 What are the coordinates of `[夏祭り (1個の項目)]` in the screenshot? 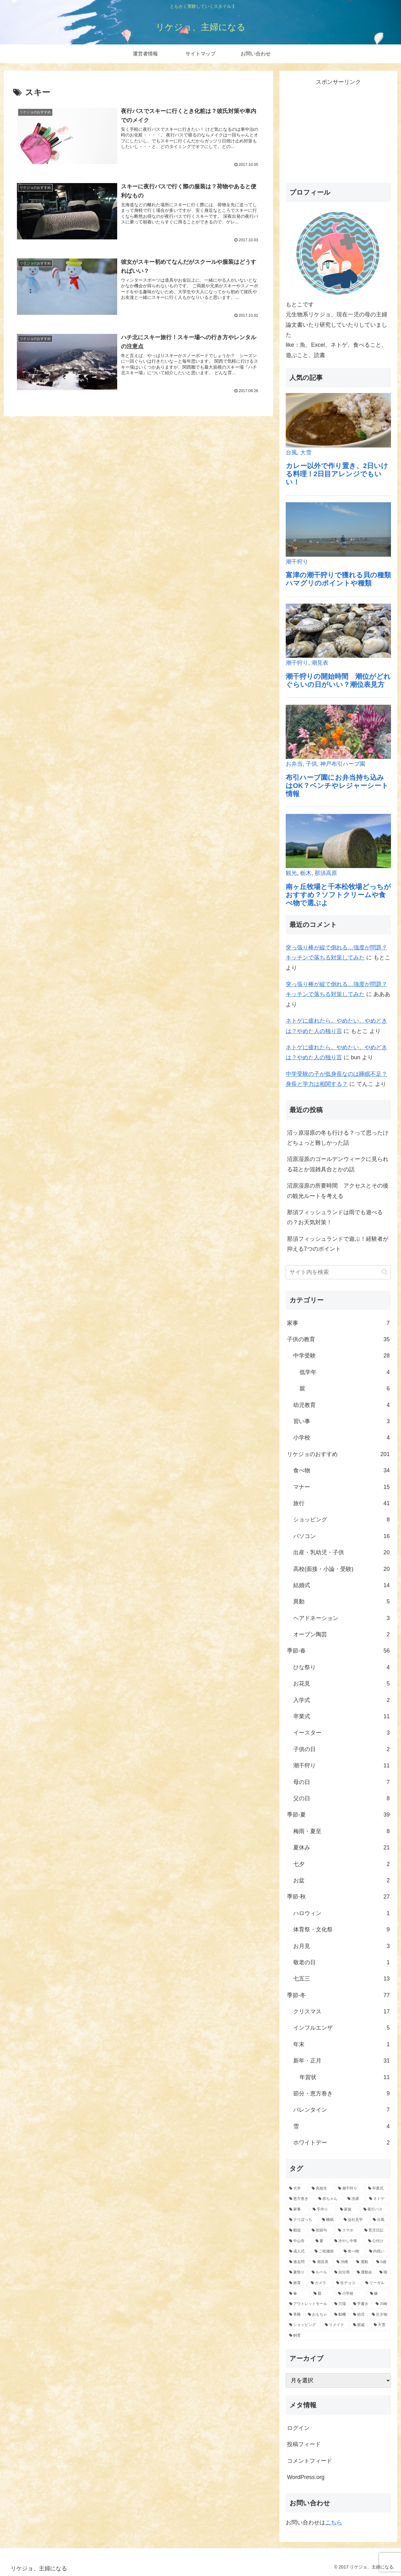 It's located at (297, 2272).